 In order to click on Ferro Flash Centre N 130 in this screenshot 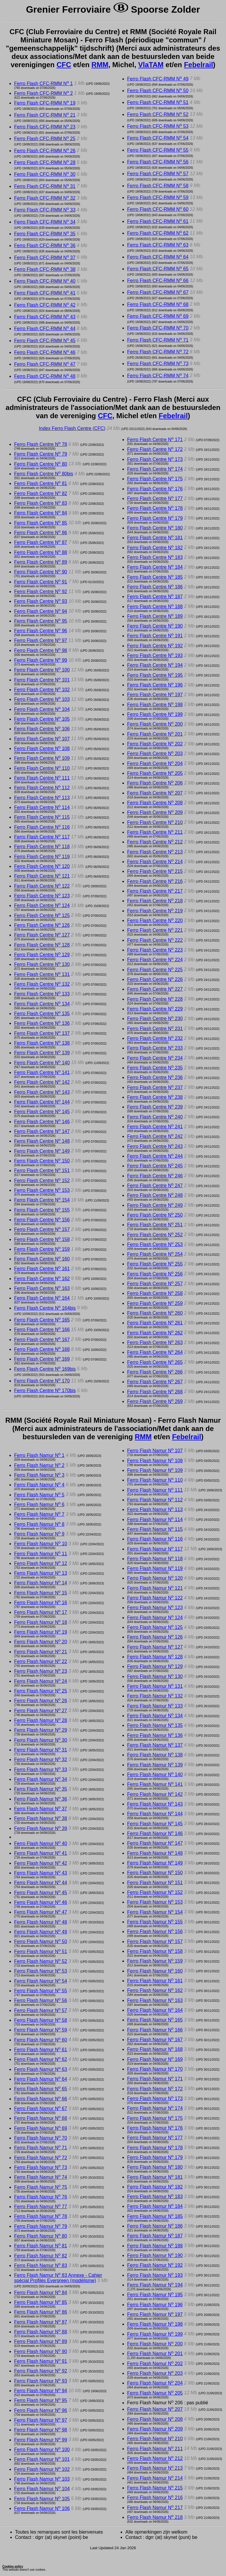, I will do `click(42, 964)`.